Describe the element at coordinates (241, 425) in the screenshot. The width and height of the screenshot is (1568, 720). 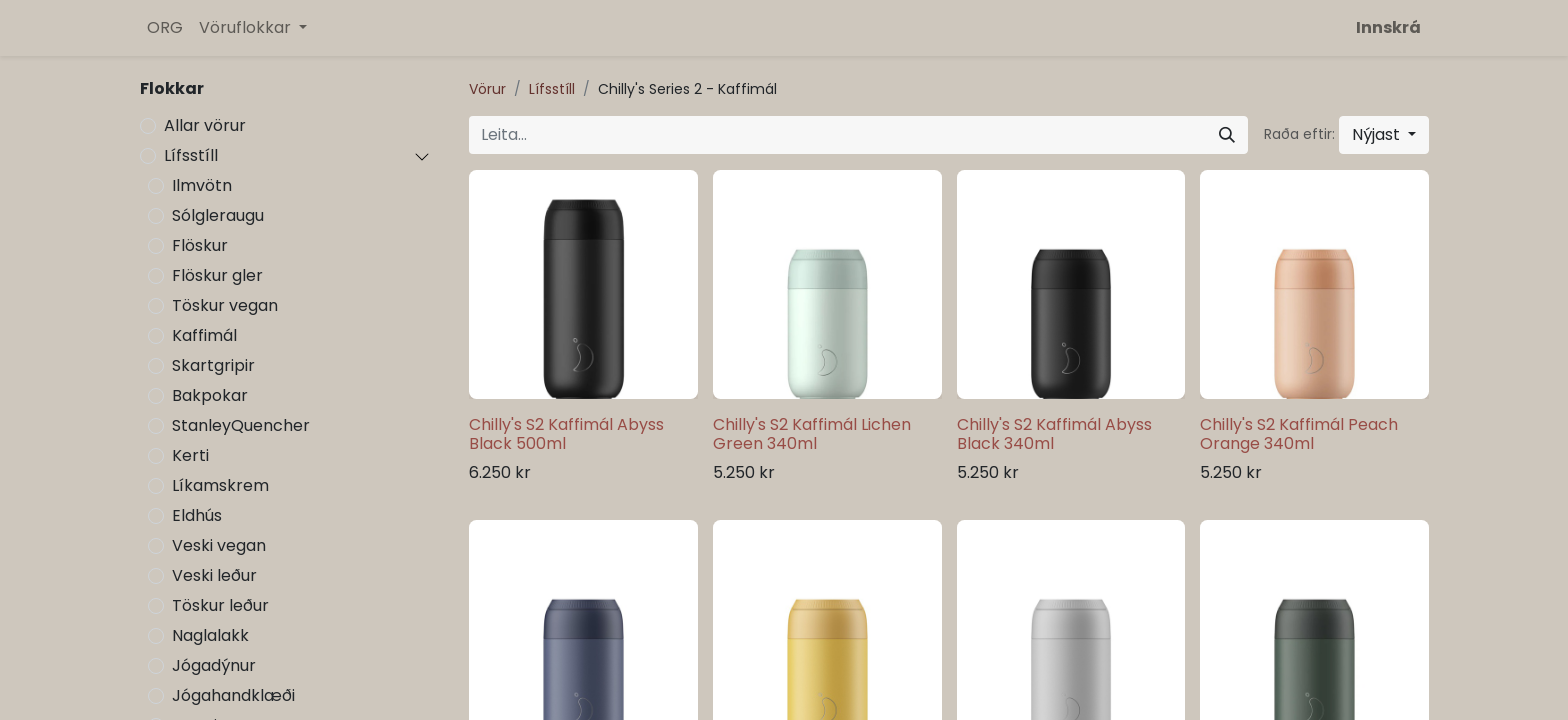
I see `StanleyQuencher` at that location.